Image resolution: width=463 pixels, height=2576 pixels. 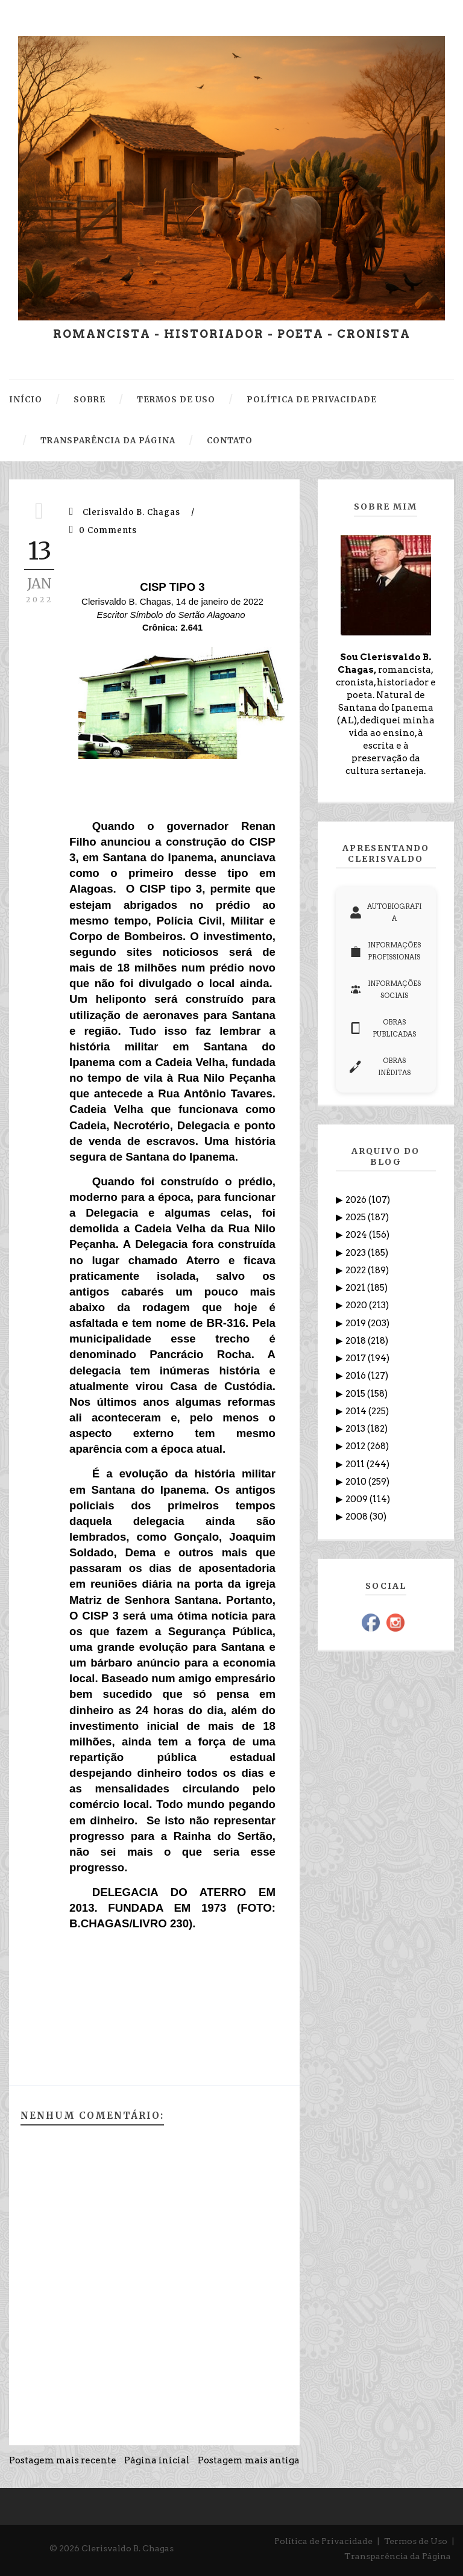 I want to click on 2012, so click(x=356, y=1446).